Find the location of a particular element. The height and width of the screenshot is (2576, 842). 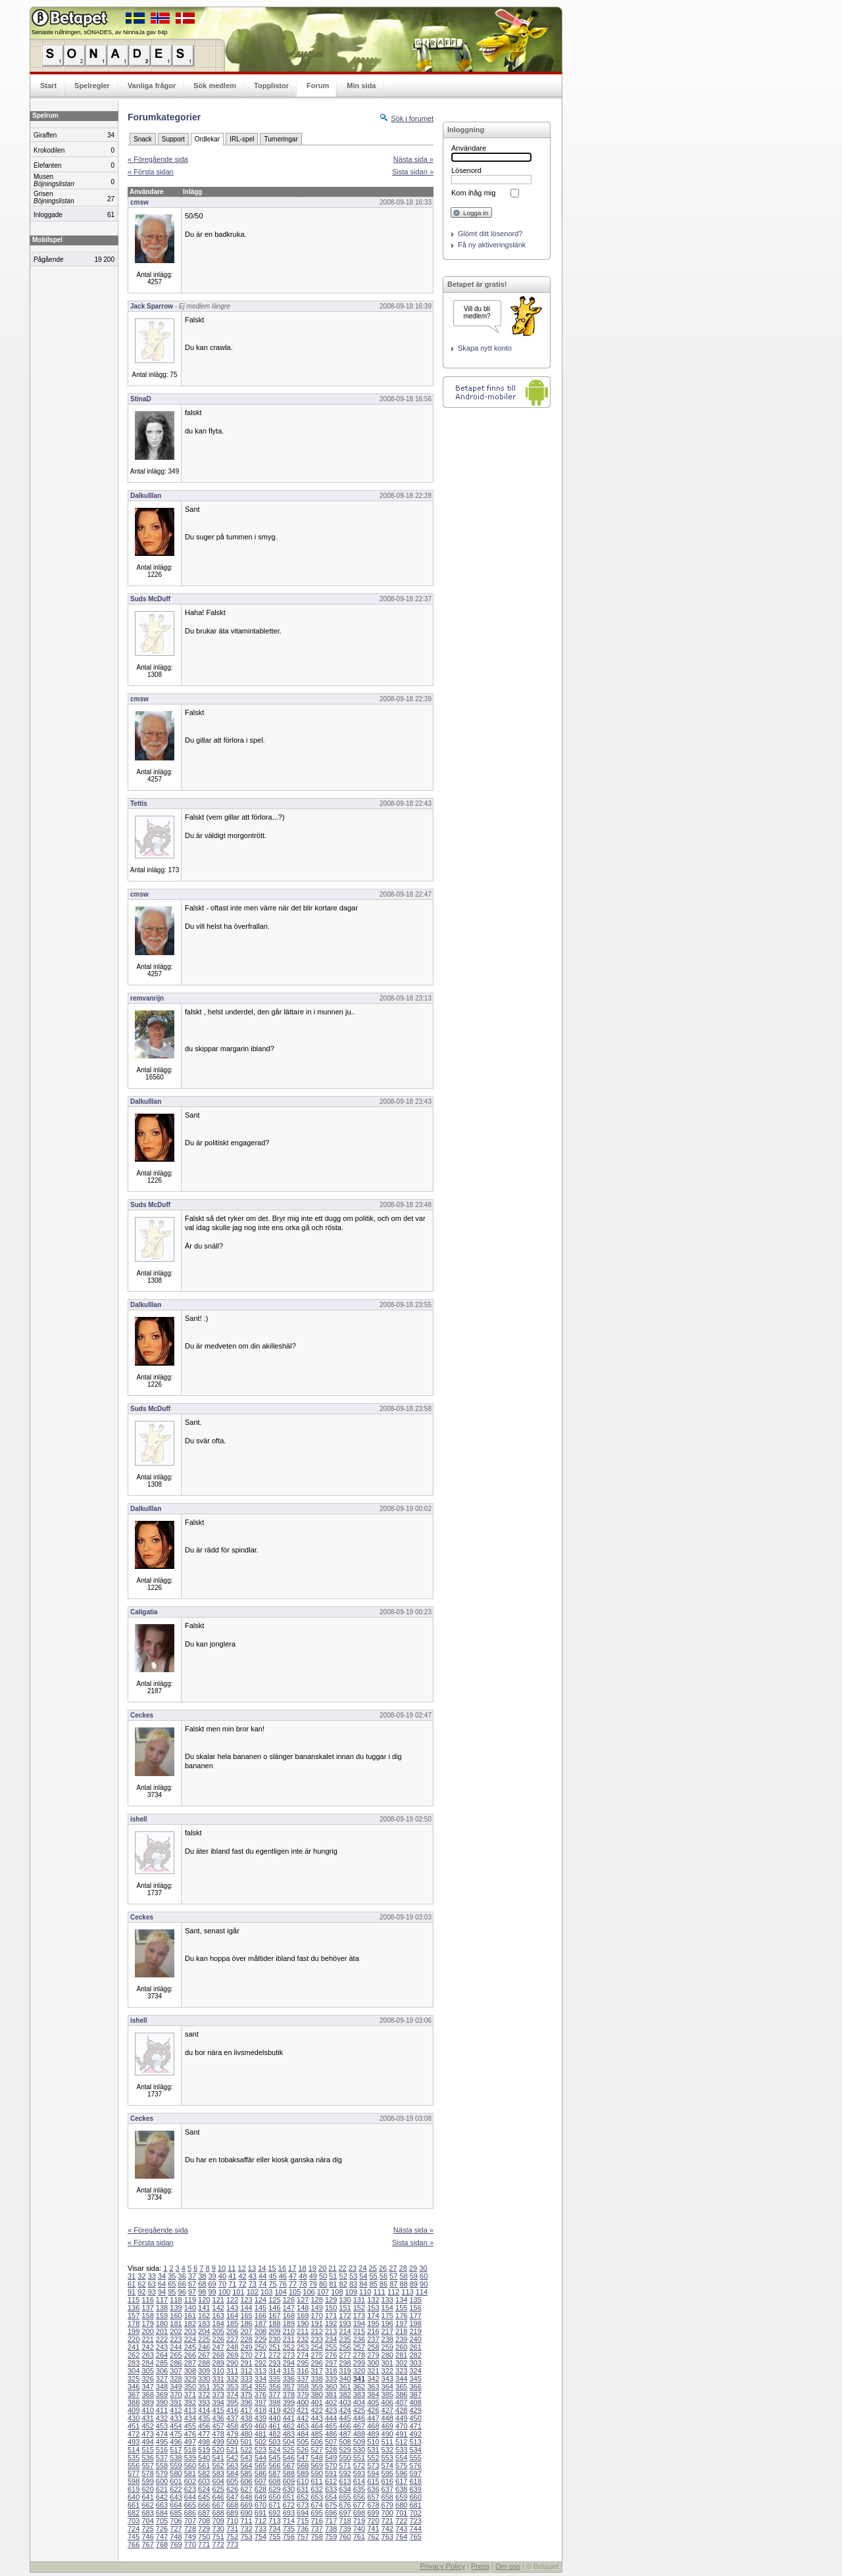

623 is located at coordinates (190, 2489).